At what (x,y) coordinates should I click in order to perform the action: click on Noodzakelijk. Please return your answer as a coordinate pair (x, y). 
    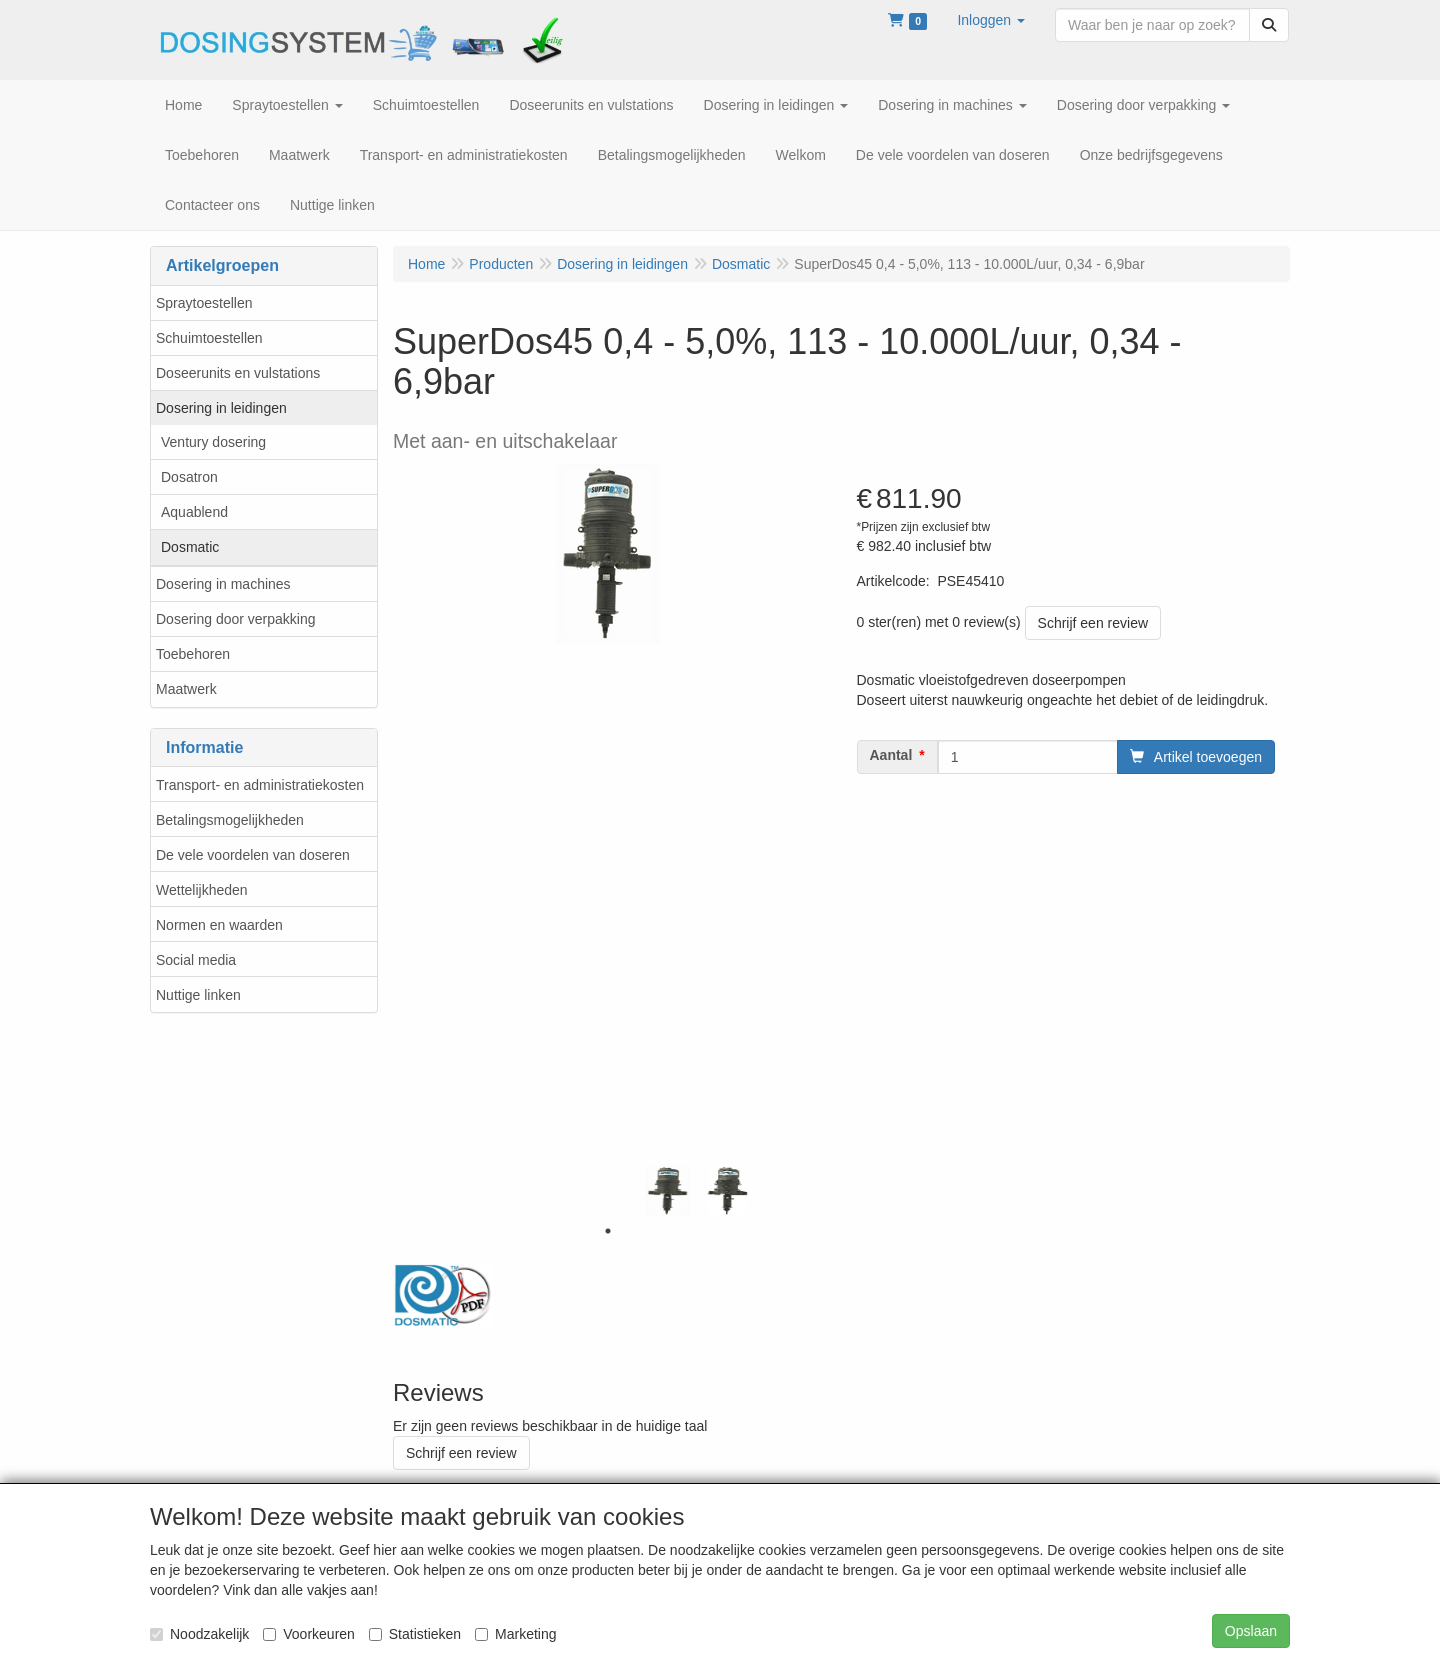
    Looking at the image, I should click on (199, 1634).